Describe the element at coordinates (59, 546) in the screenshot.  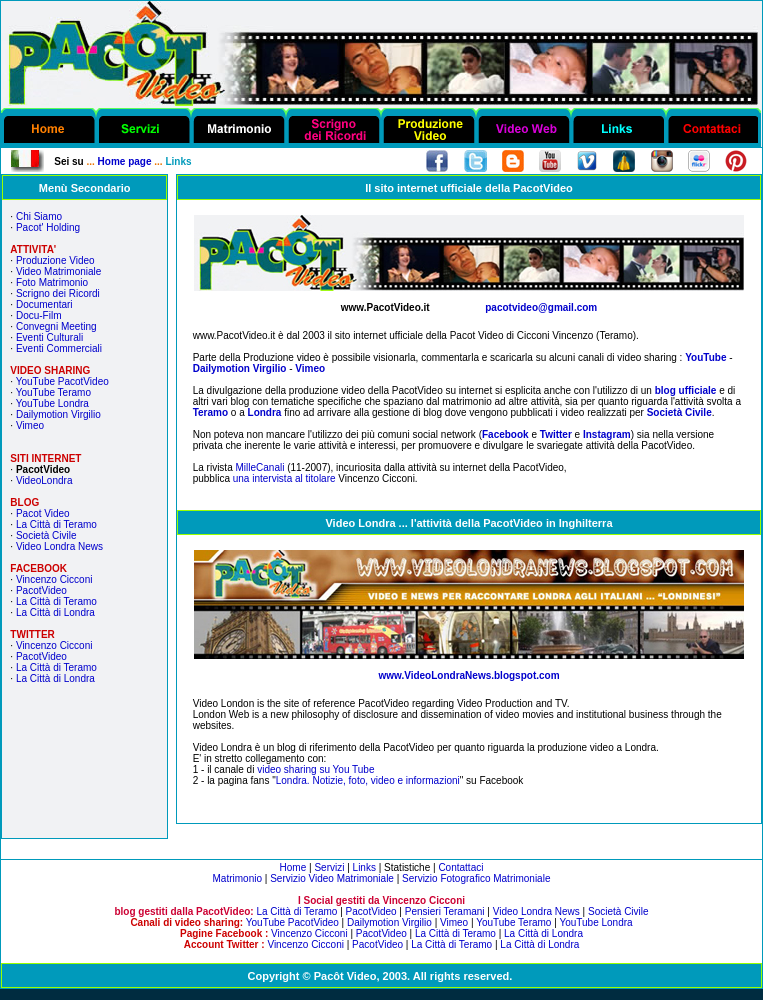
I see `Video Londra News` at that location.